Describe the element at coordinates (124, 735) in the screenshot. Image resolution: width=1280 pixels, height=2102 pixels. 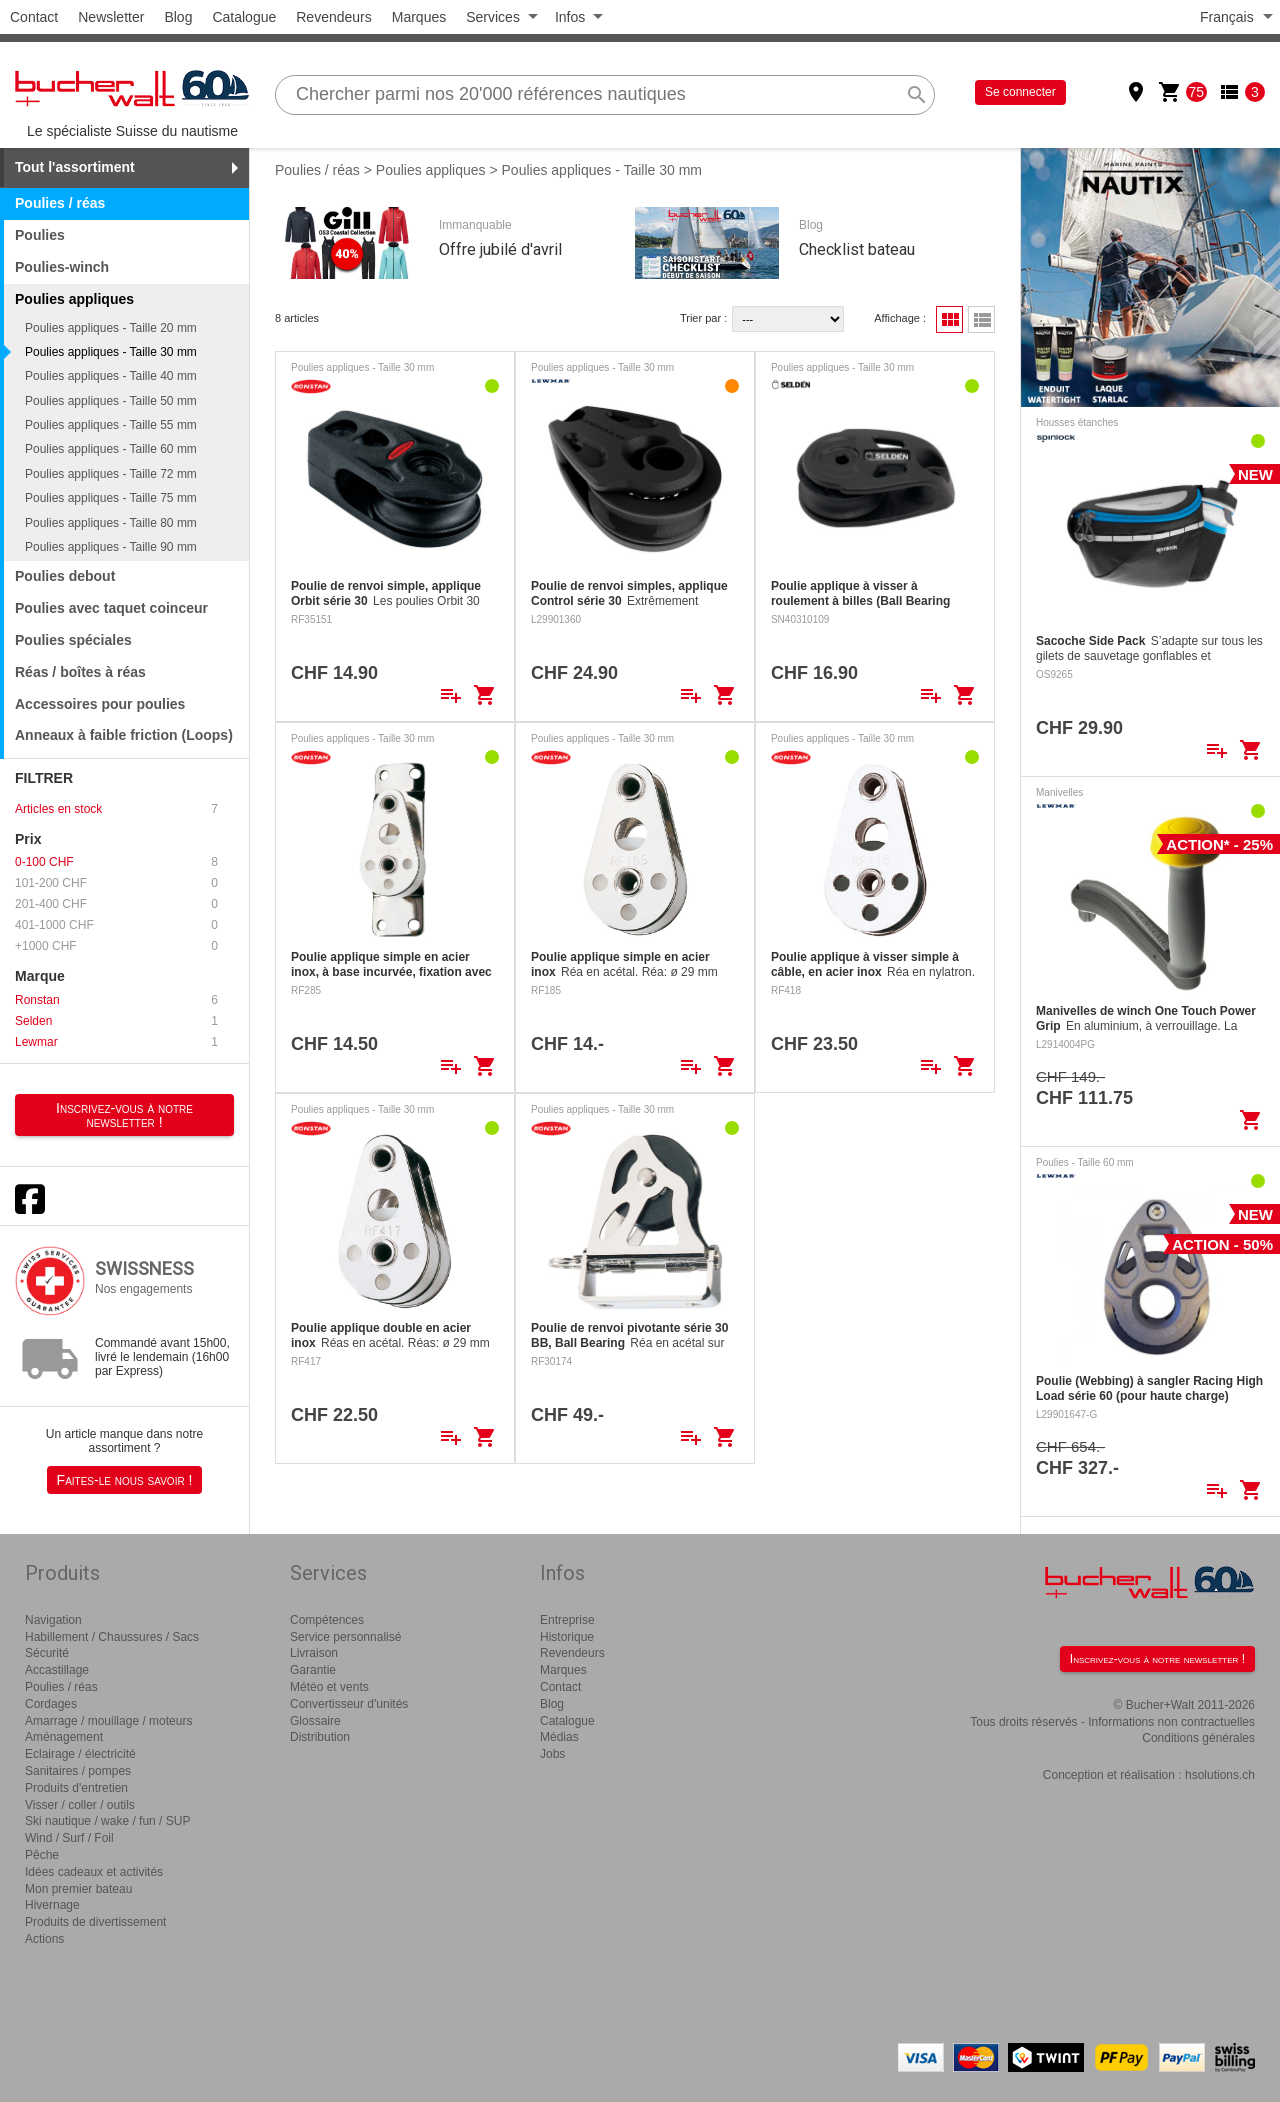
I see `Anneaux à faible friction (Loops)` at that location.